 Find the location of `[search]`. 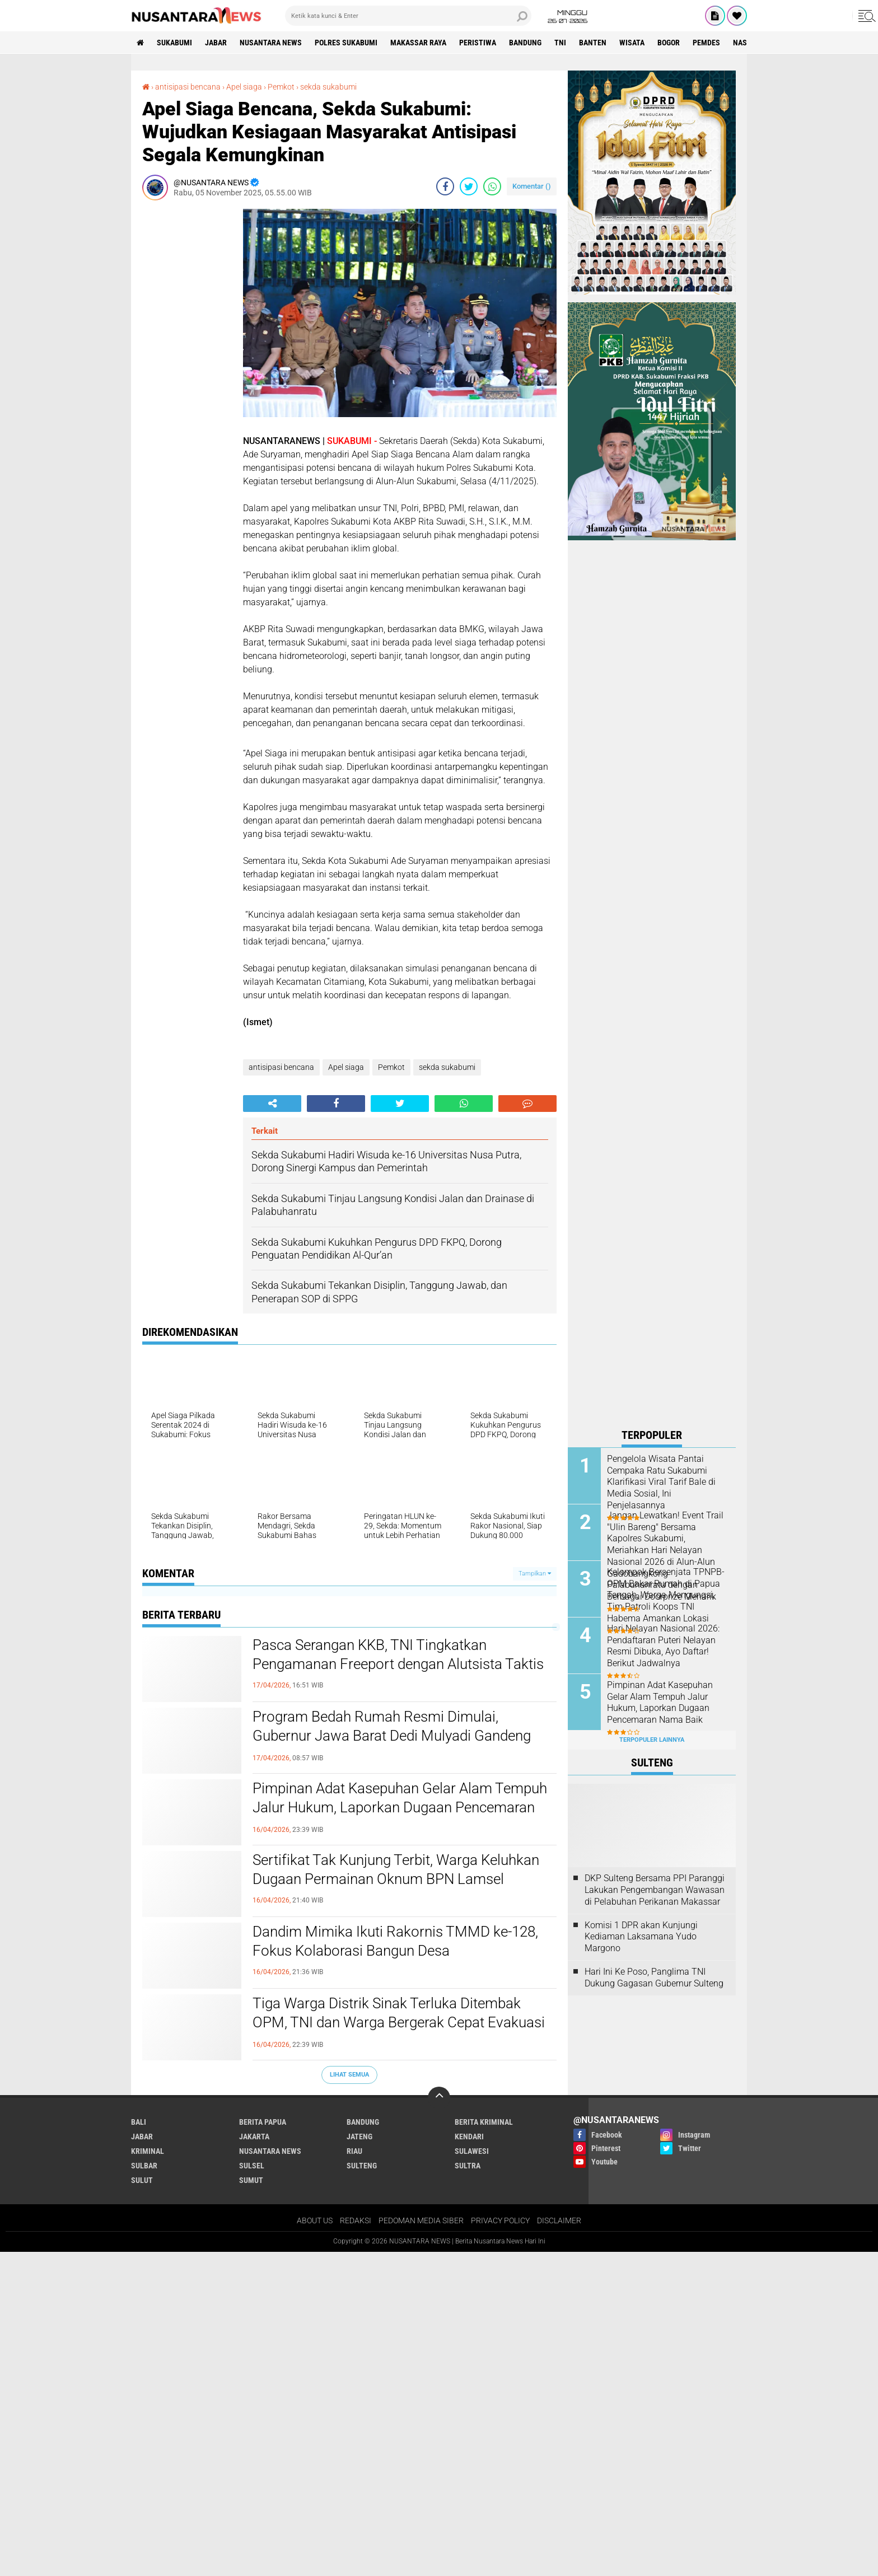

[search] is located at coordinates (408, 16).